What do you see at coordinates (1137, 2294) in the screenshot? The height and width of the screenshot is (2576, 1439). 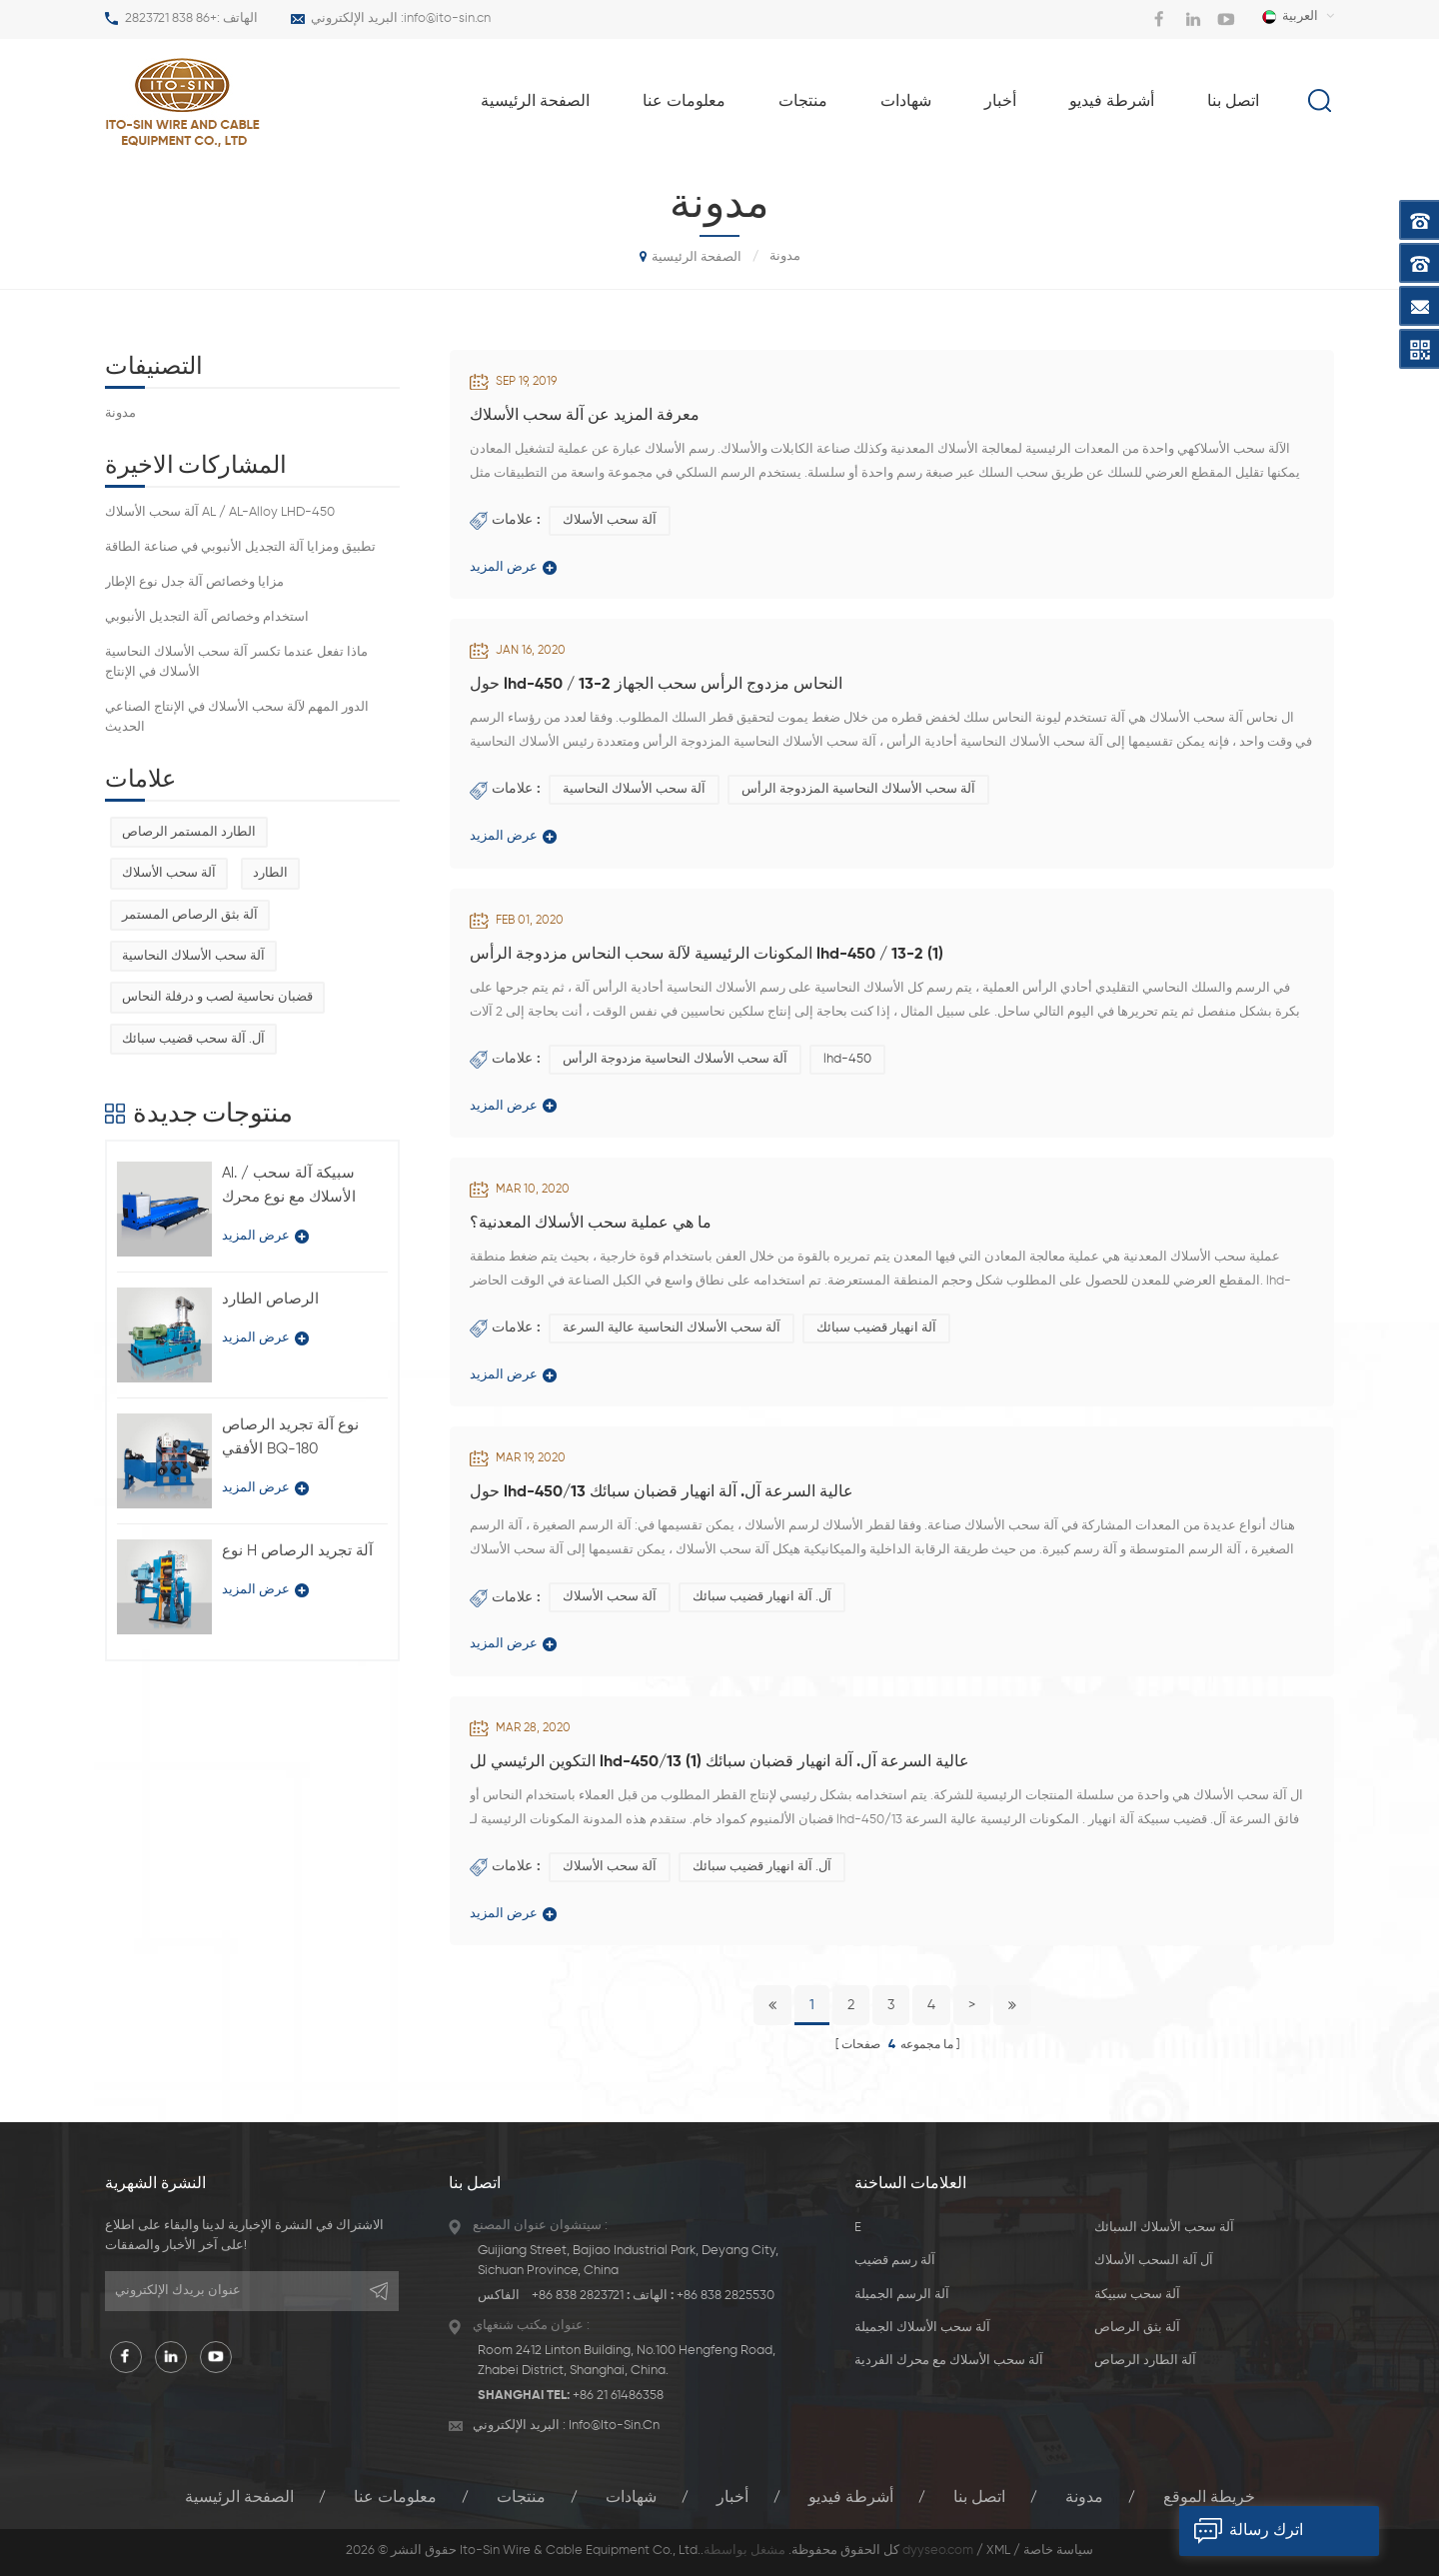 I see `آلة سحب سبيكة` at bounding box center [1137, 2294].